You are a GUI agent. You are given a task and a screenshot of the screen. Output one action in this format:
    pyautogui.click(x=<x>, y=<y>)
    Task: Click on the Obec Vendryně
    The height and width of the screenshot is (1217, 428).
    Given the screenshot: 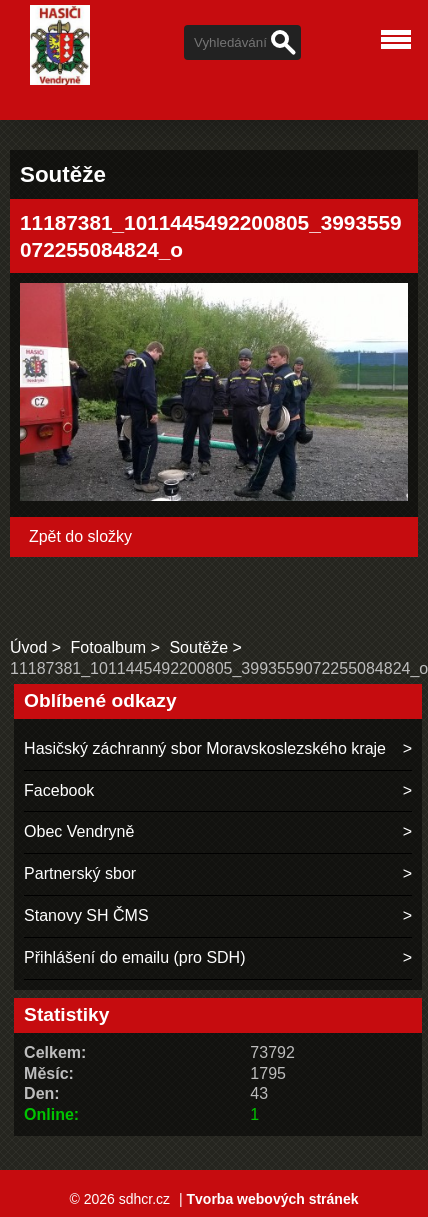 What is the action you would take?
    pyautogui.click(x=79, y=831)
    